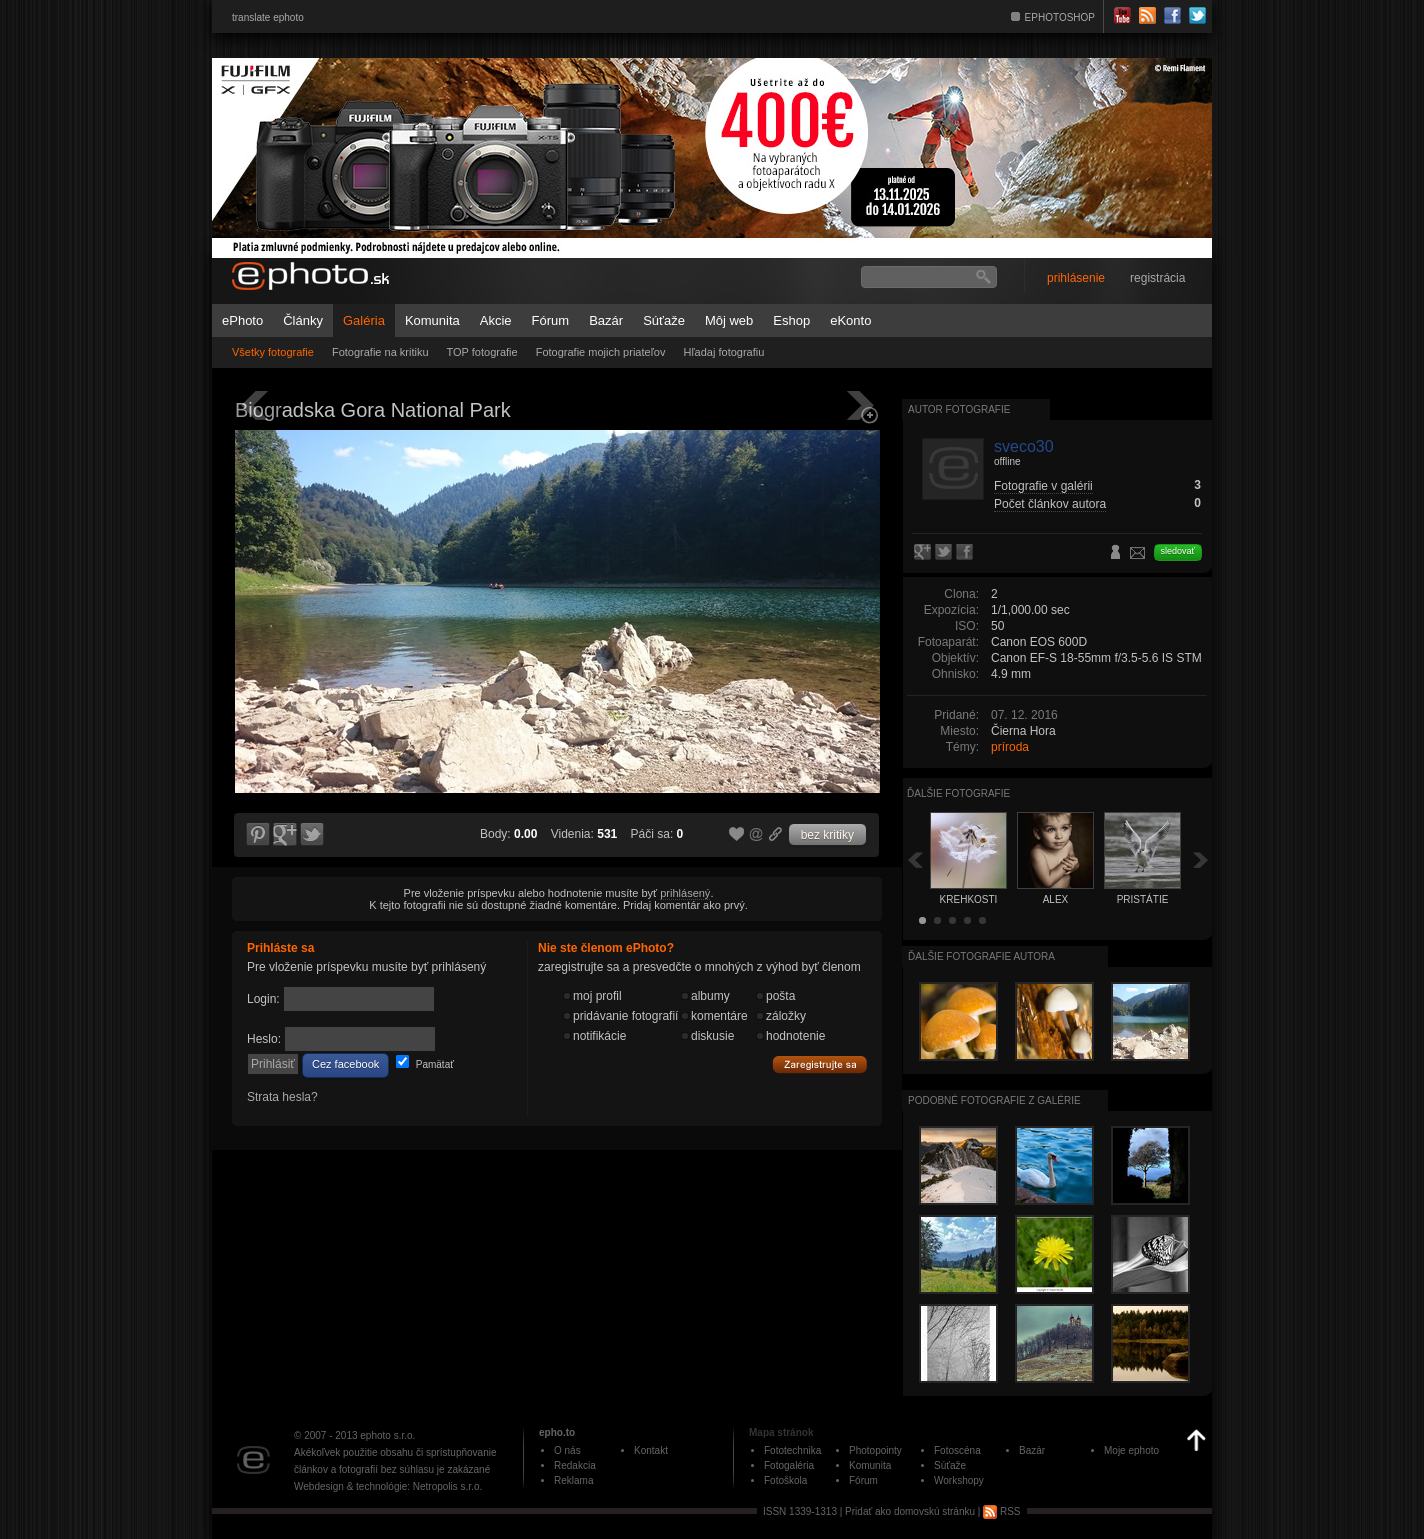 The width and height of the screenshot is (1424, 1539). What do you see at coordinates (651, 1450) in the screenshot?
I see `Kontakt` at bounding box center [651, 1450].